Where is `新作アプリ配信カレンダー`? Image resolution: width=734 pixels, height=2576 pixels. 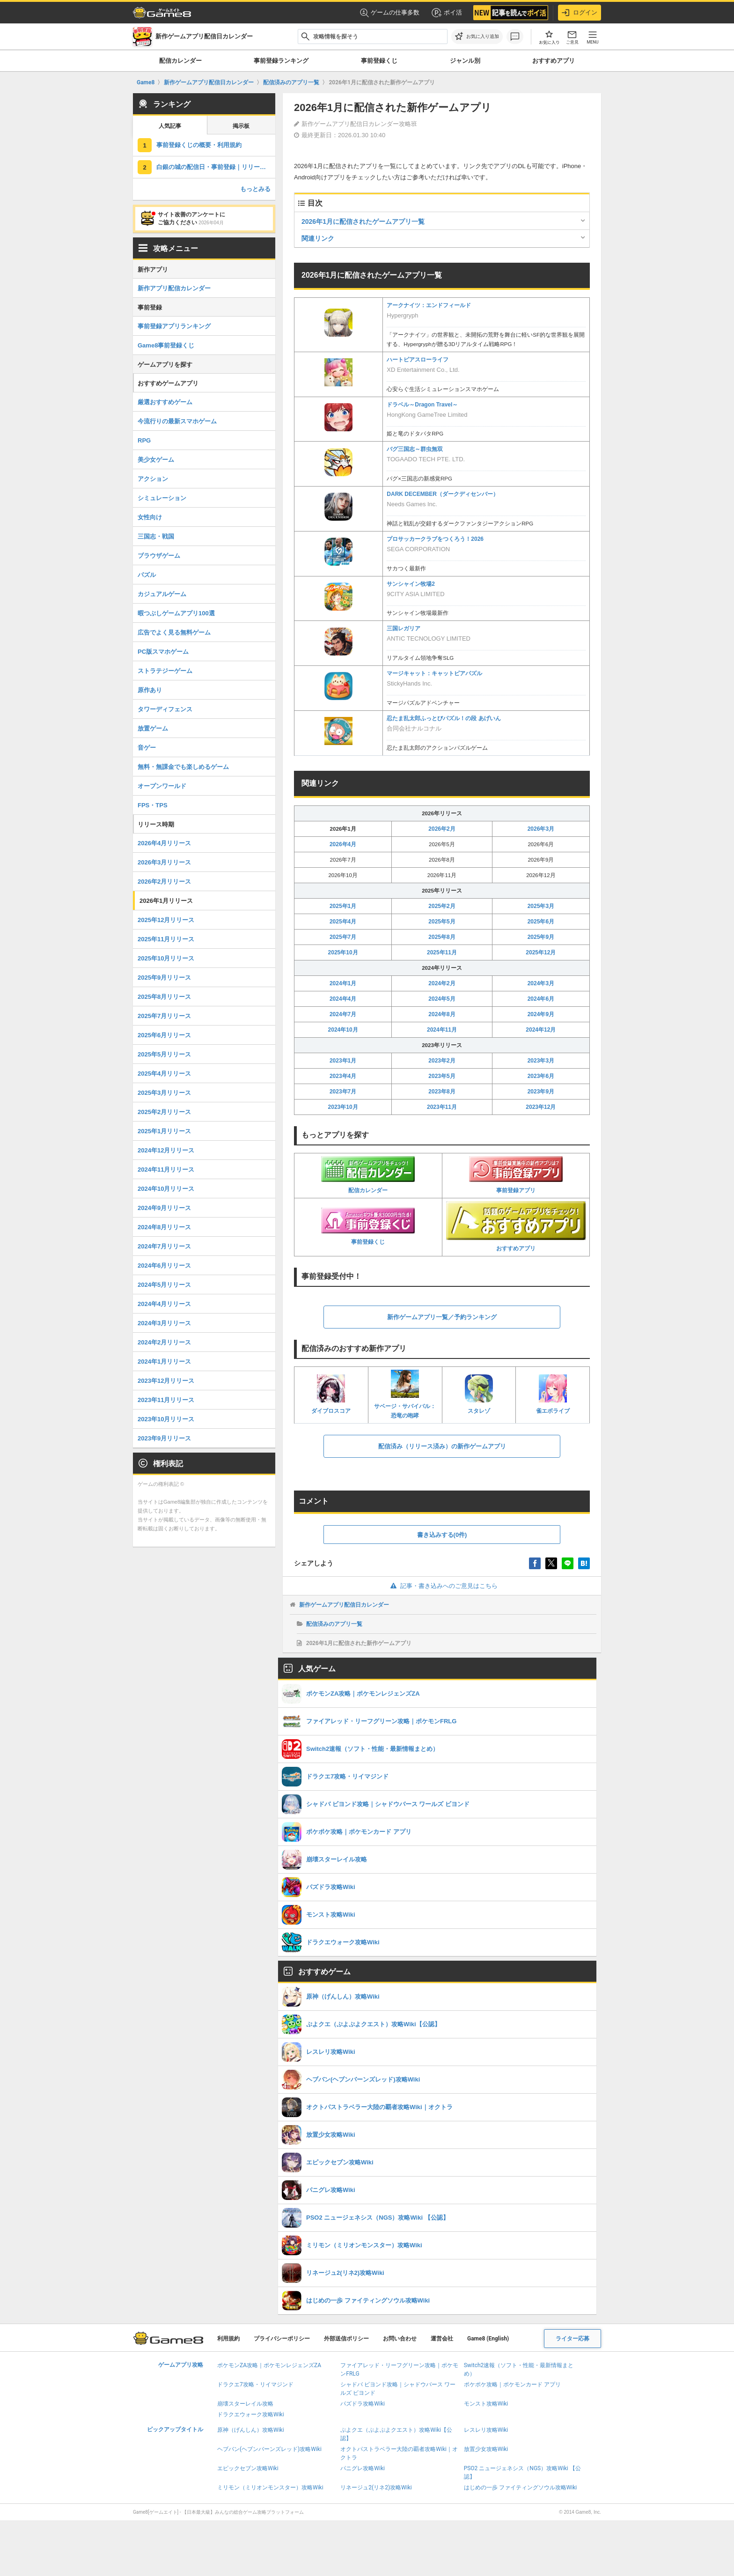 新作アプリ配信カレンダー is located at coordinates (174, 288).